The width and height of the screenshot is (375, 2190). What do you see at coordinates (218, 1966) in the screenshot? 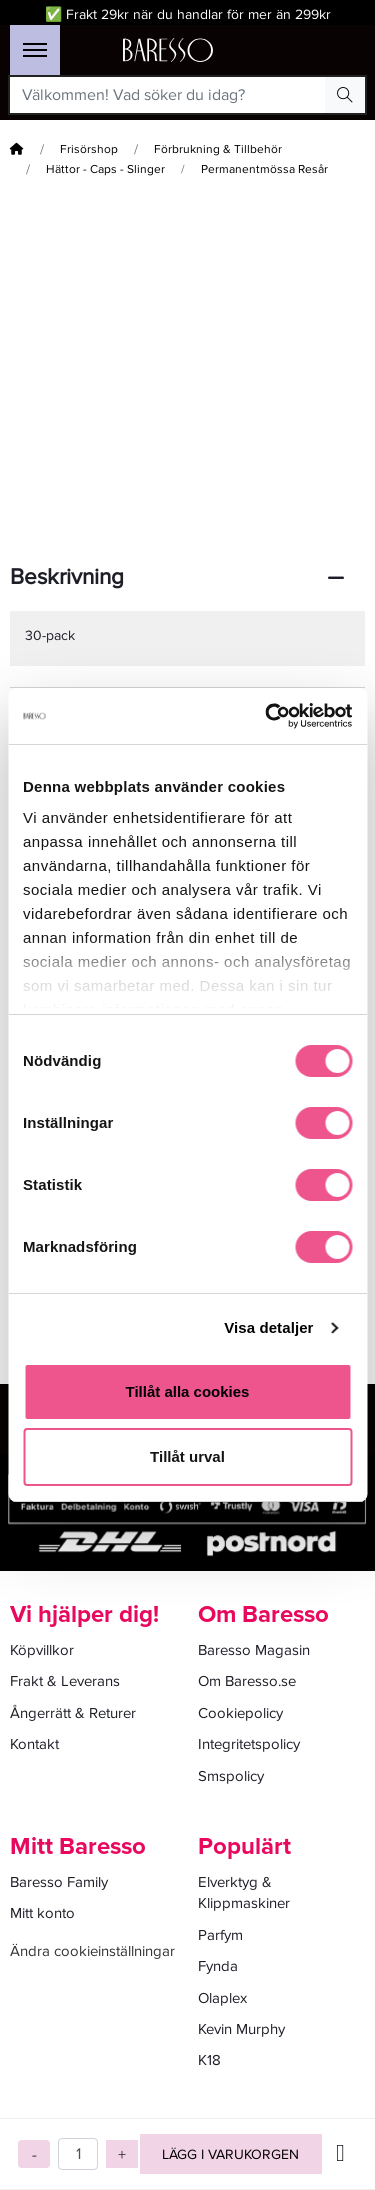
I see `Fynda` at bounding box center [218, 1966].